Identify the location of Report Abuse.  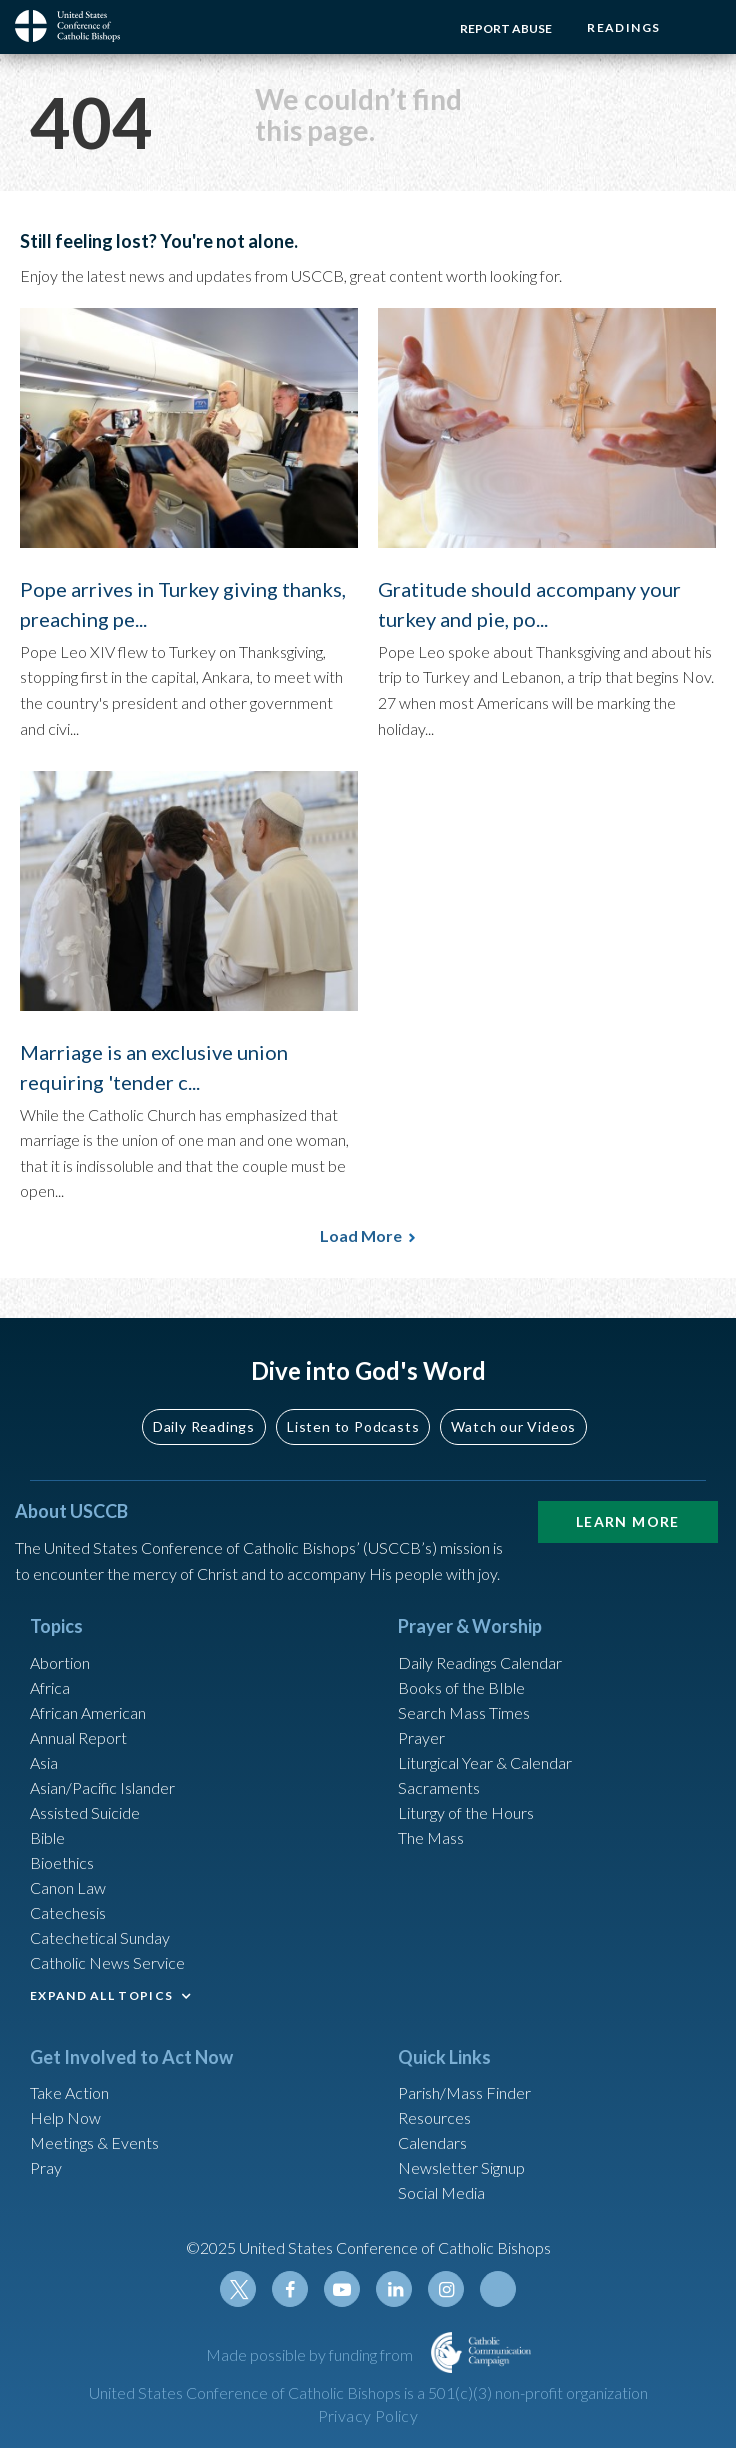
(506, 28).